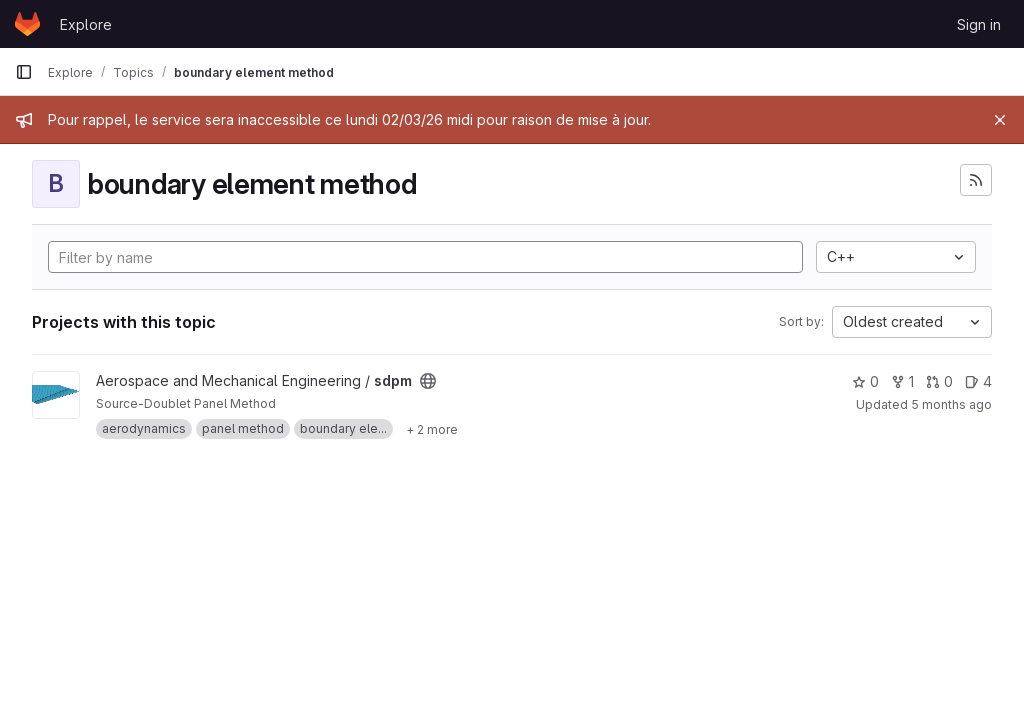 This screenshot has width=1024, height=720. I want to click on [Close], so click(1000, 120).